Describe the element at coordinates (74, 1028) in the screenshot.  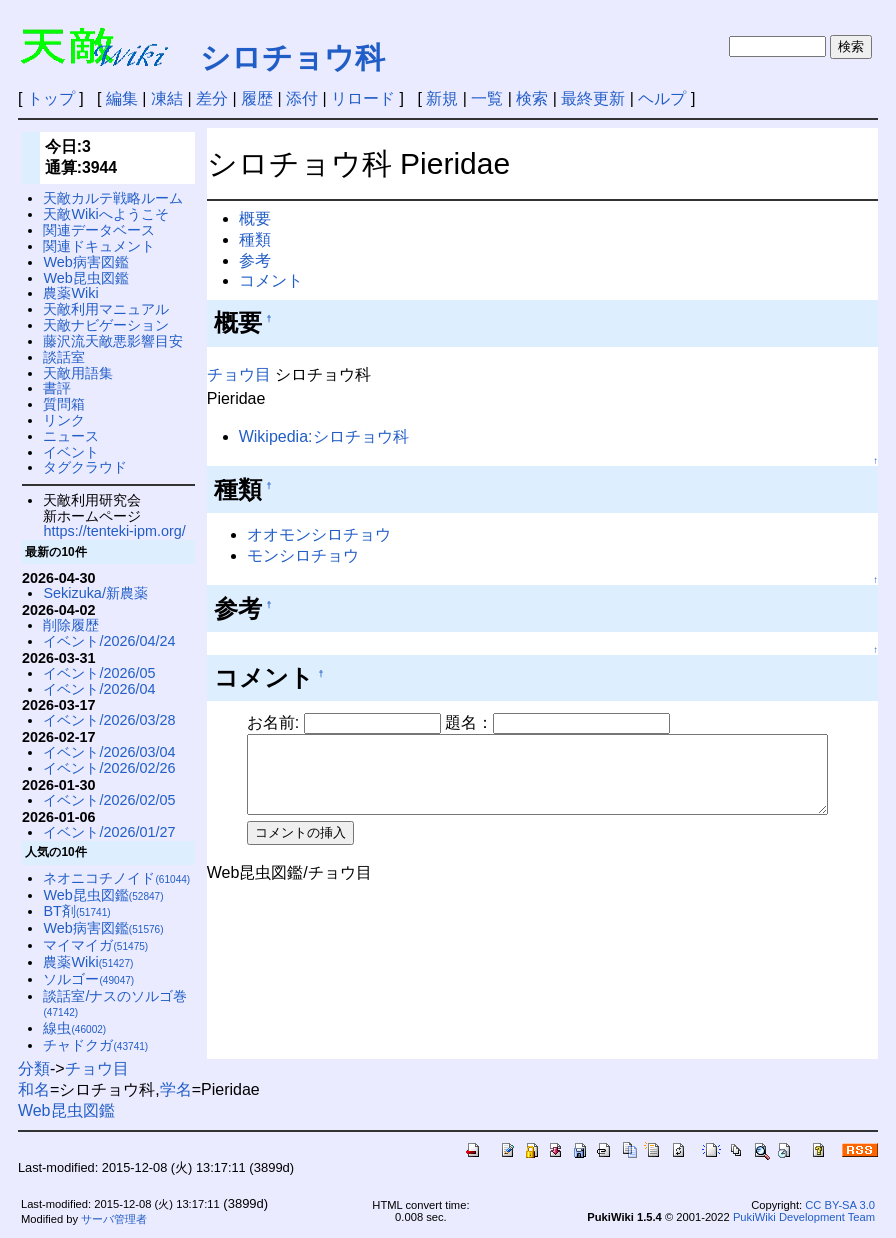
I see `線虫` at that location.